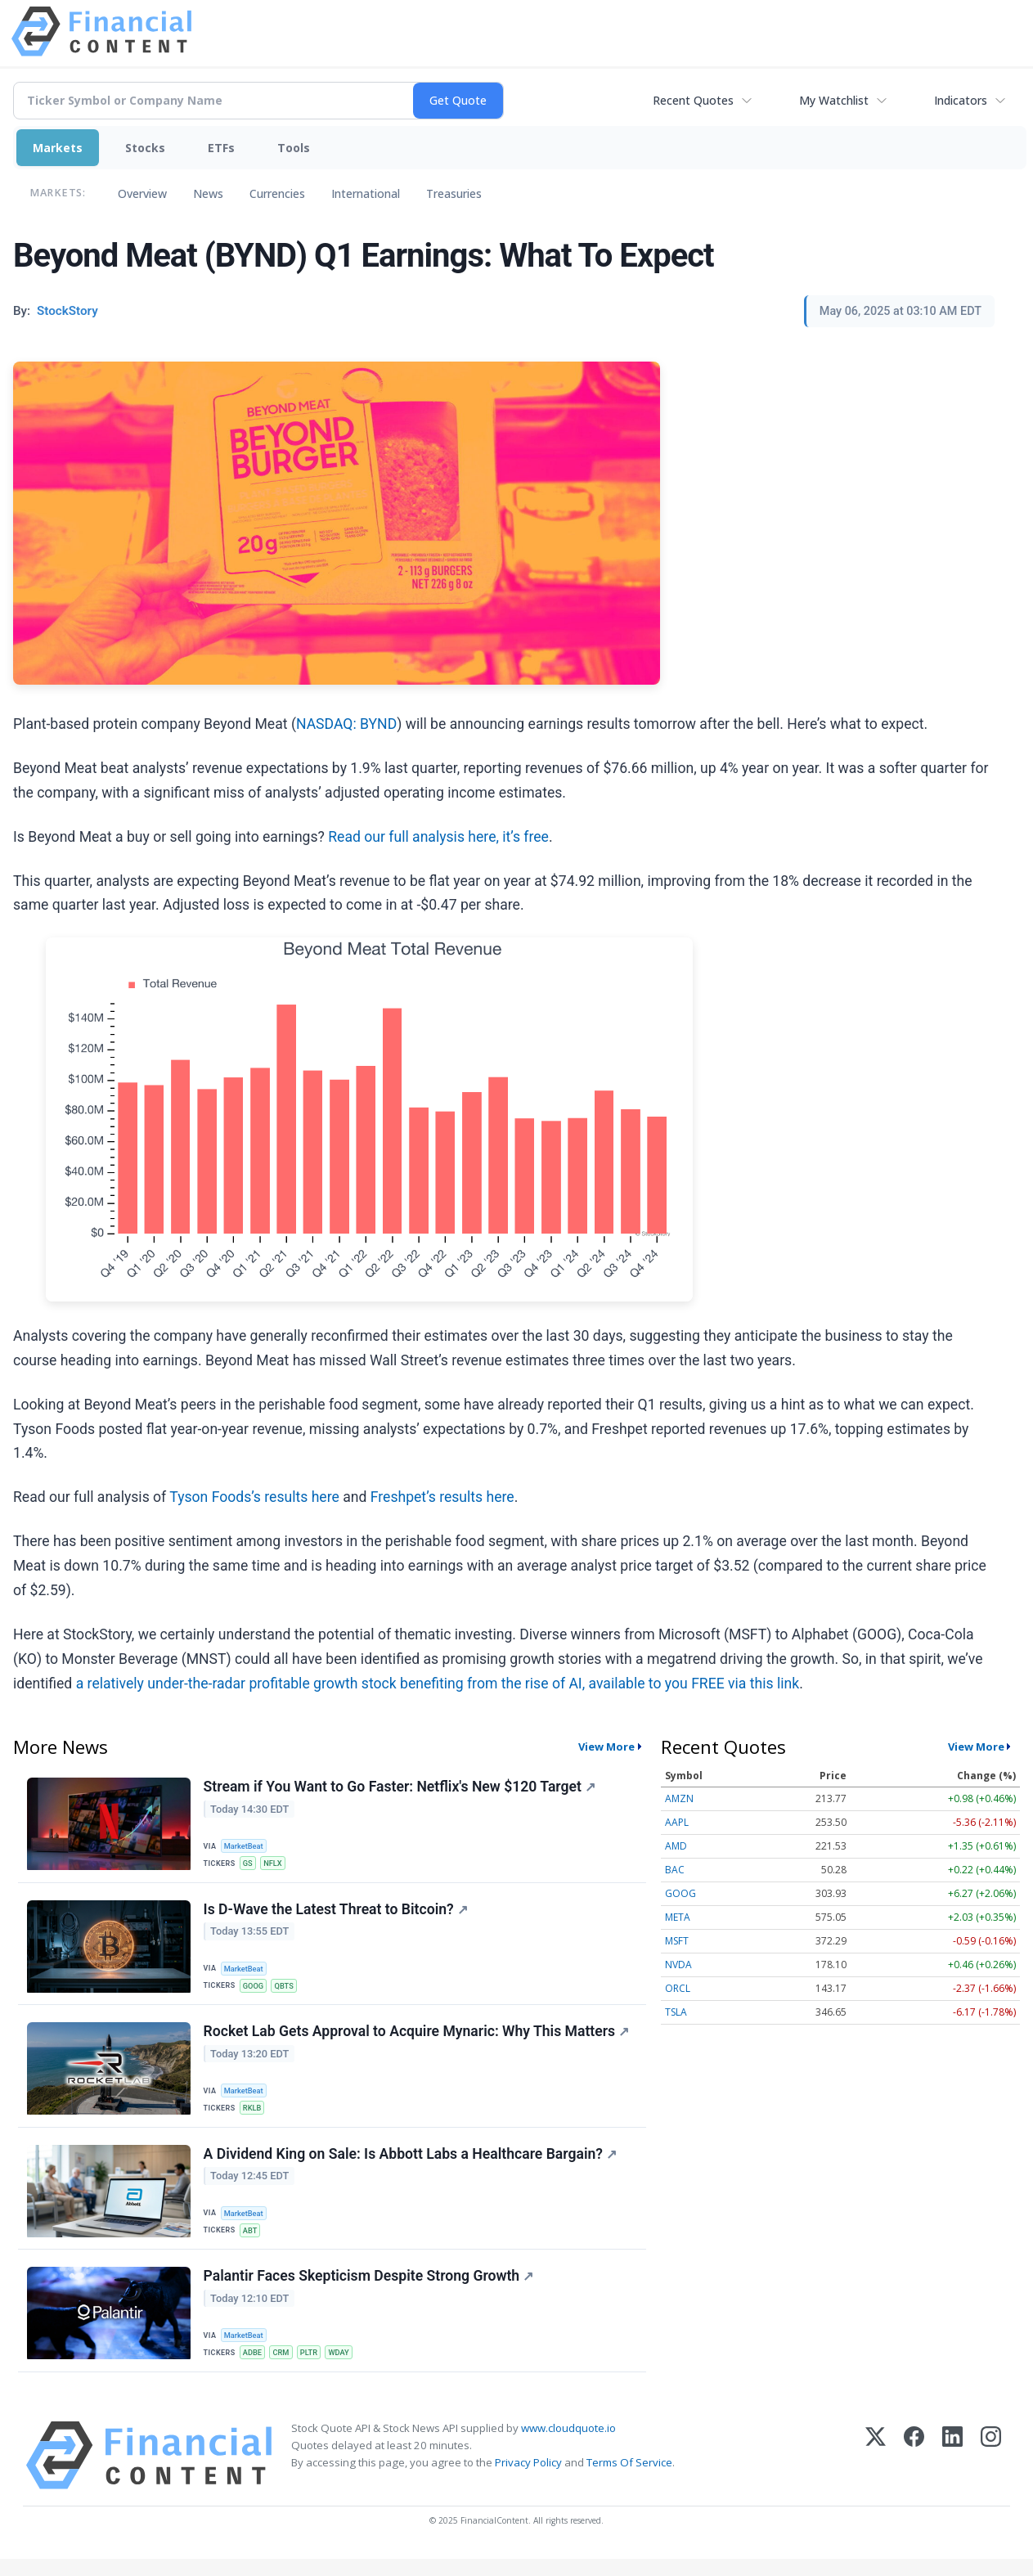 Image resolution: width=1033 pixels, height=2576 pixels. I want to click on GOOG, so click(255, 1989).